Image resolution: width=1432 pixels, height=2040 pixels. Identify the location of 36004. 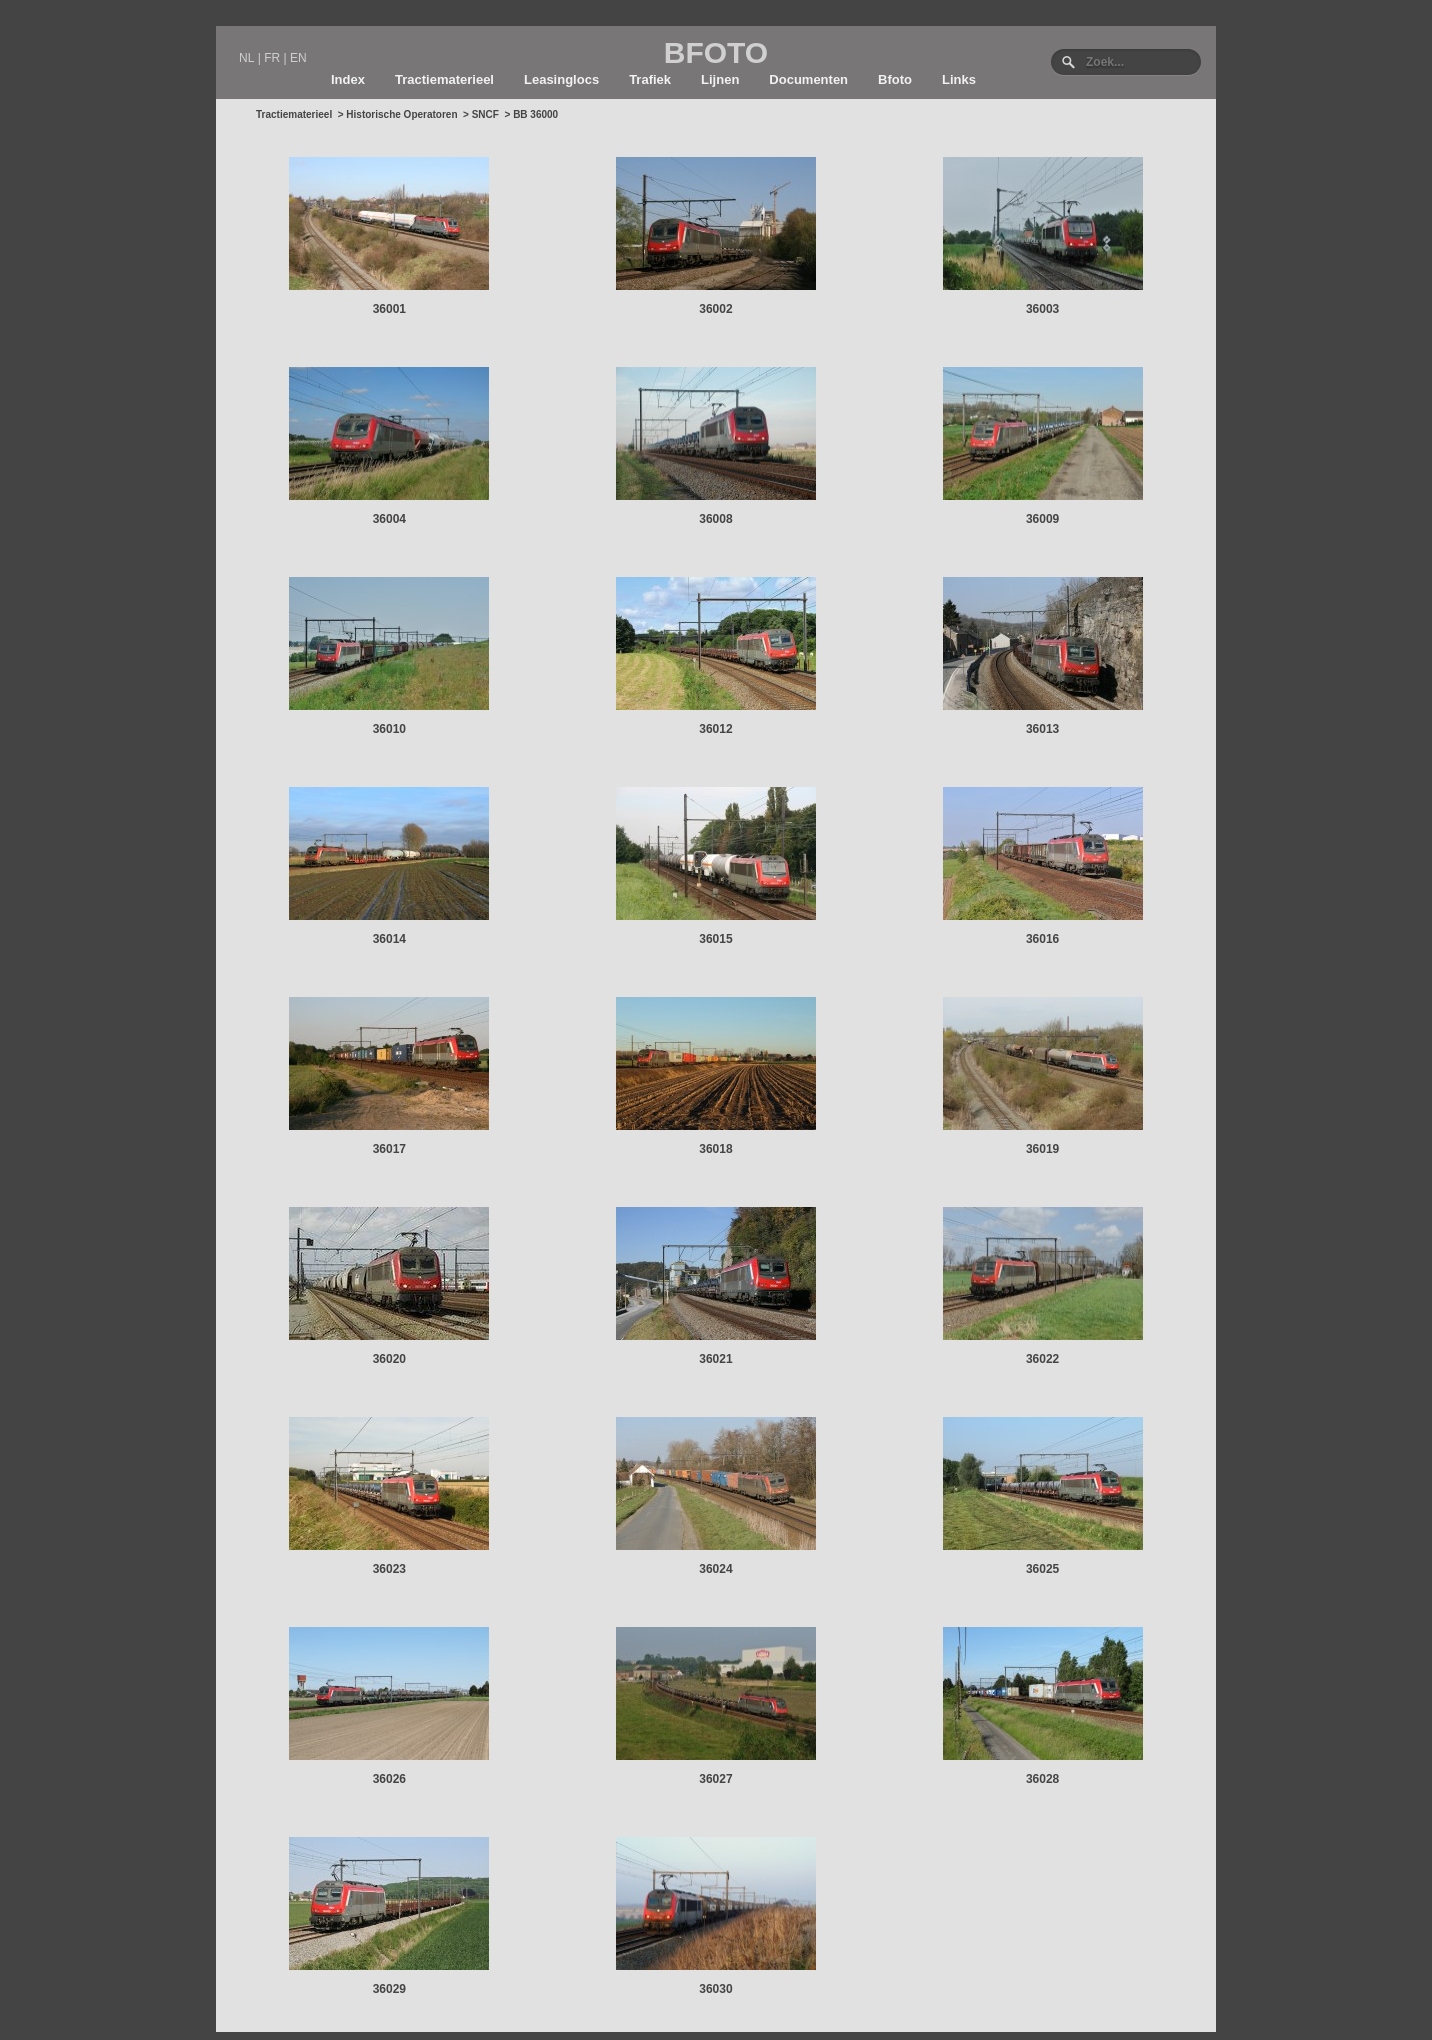
(389, 519).